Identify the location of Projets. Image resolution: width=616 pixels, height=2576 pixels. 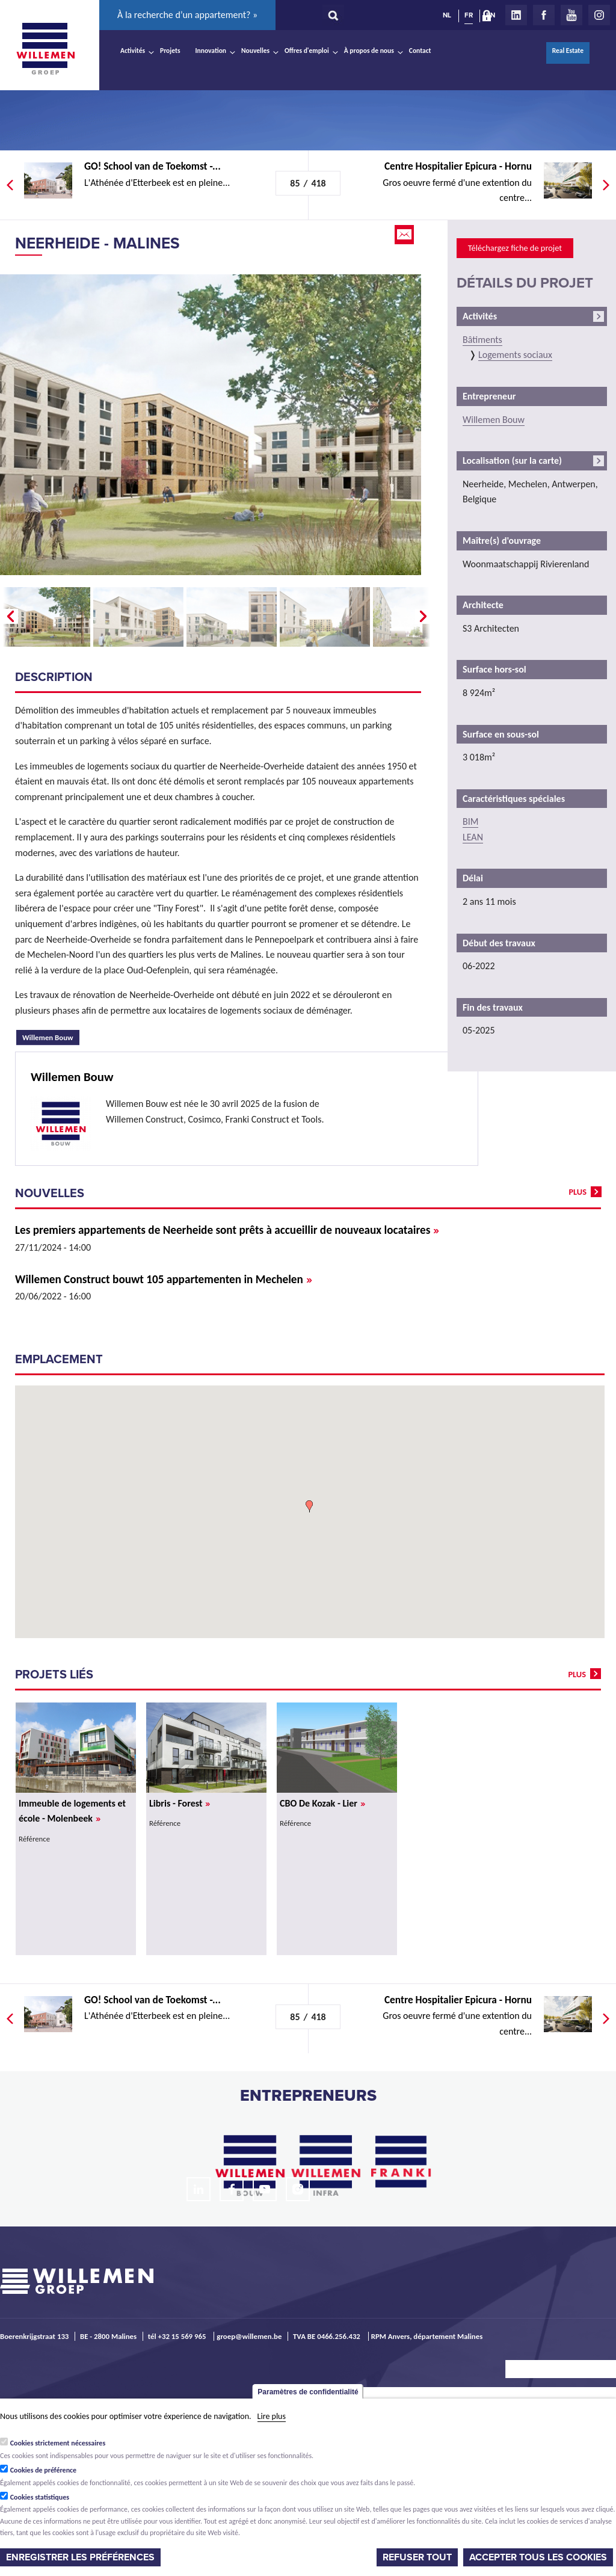
(170, 50).